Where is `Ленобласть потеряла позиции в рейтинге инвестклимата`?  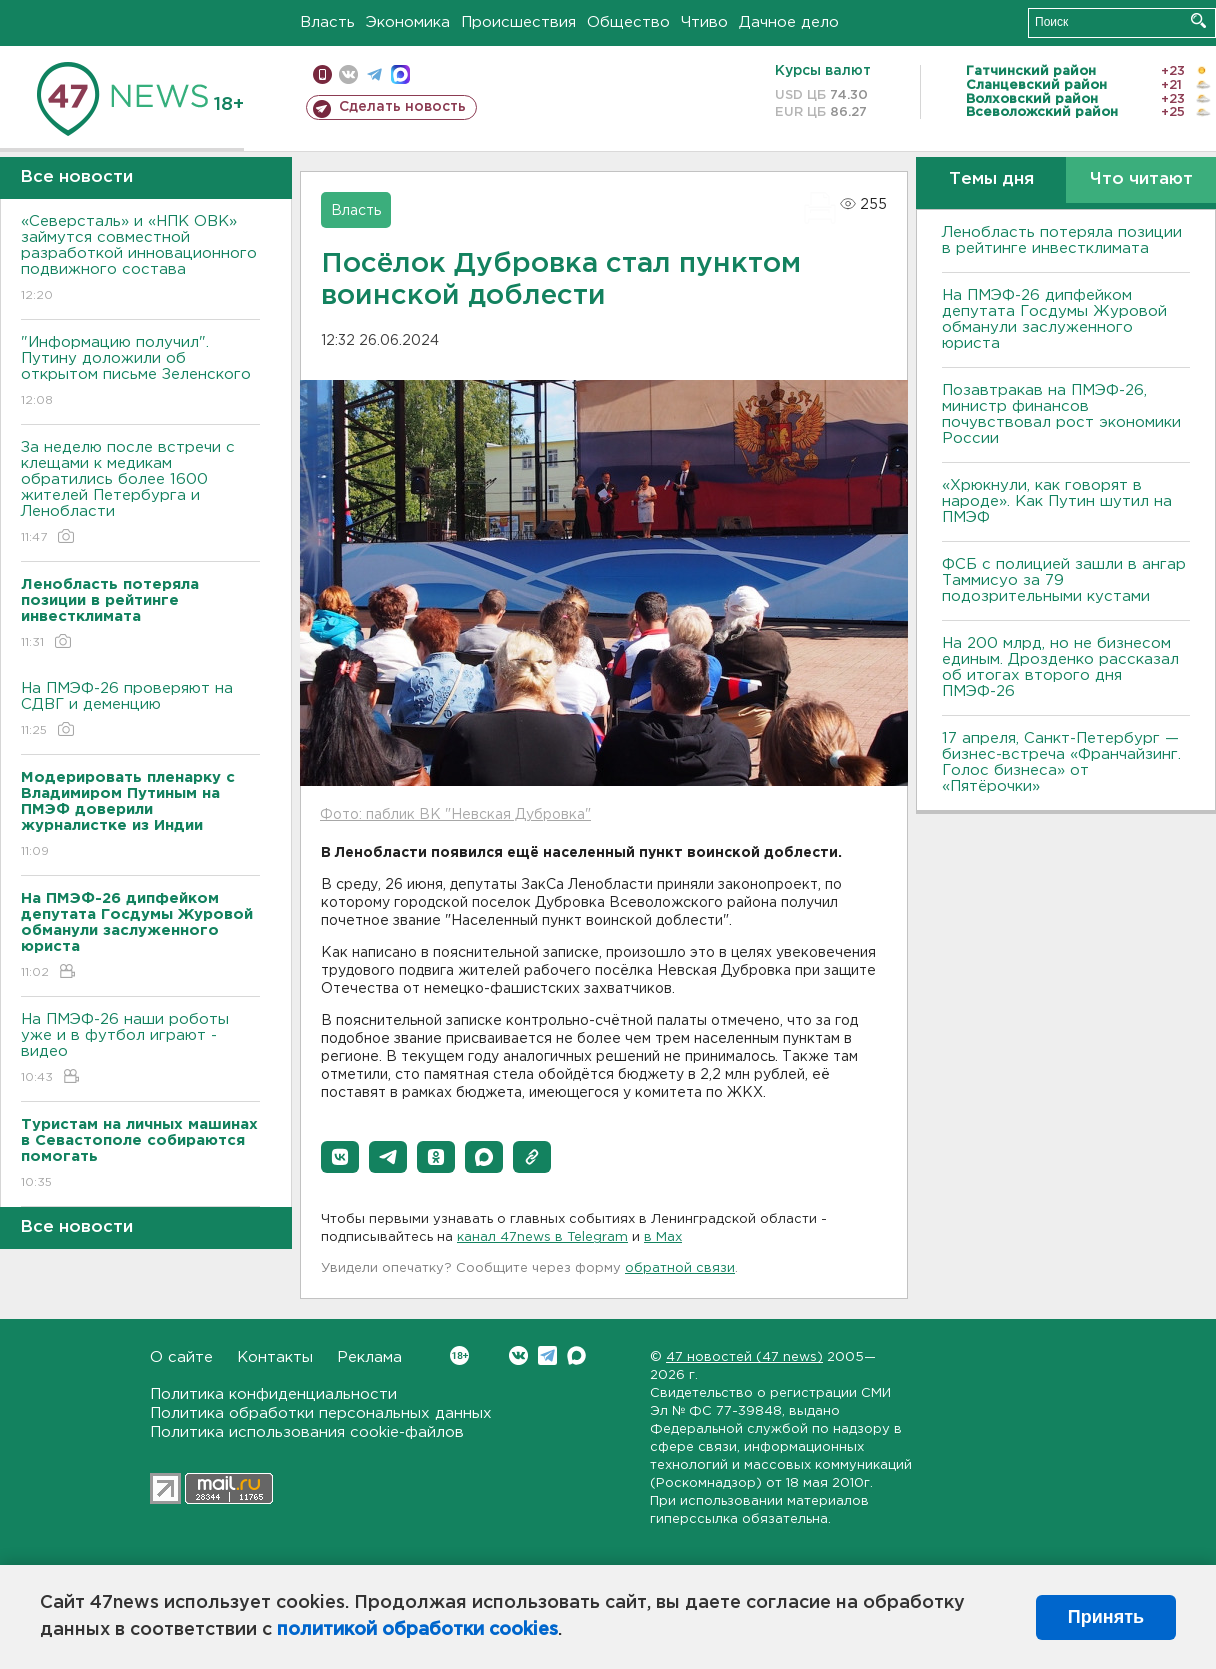 Ленобласть потеряла позиции в рейтинге инвестклимата is located at coordinates (1062, 240).